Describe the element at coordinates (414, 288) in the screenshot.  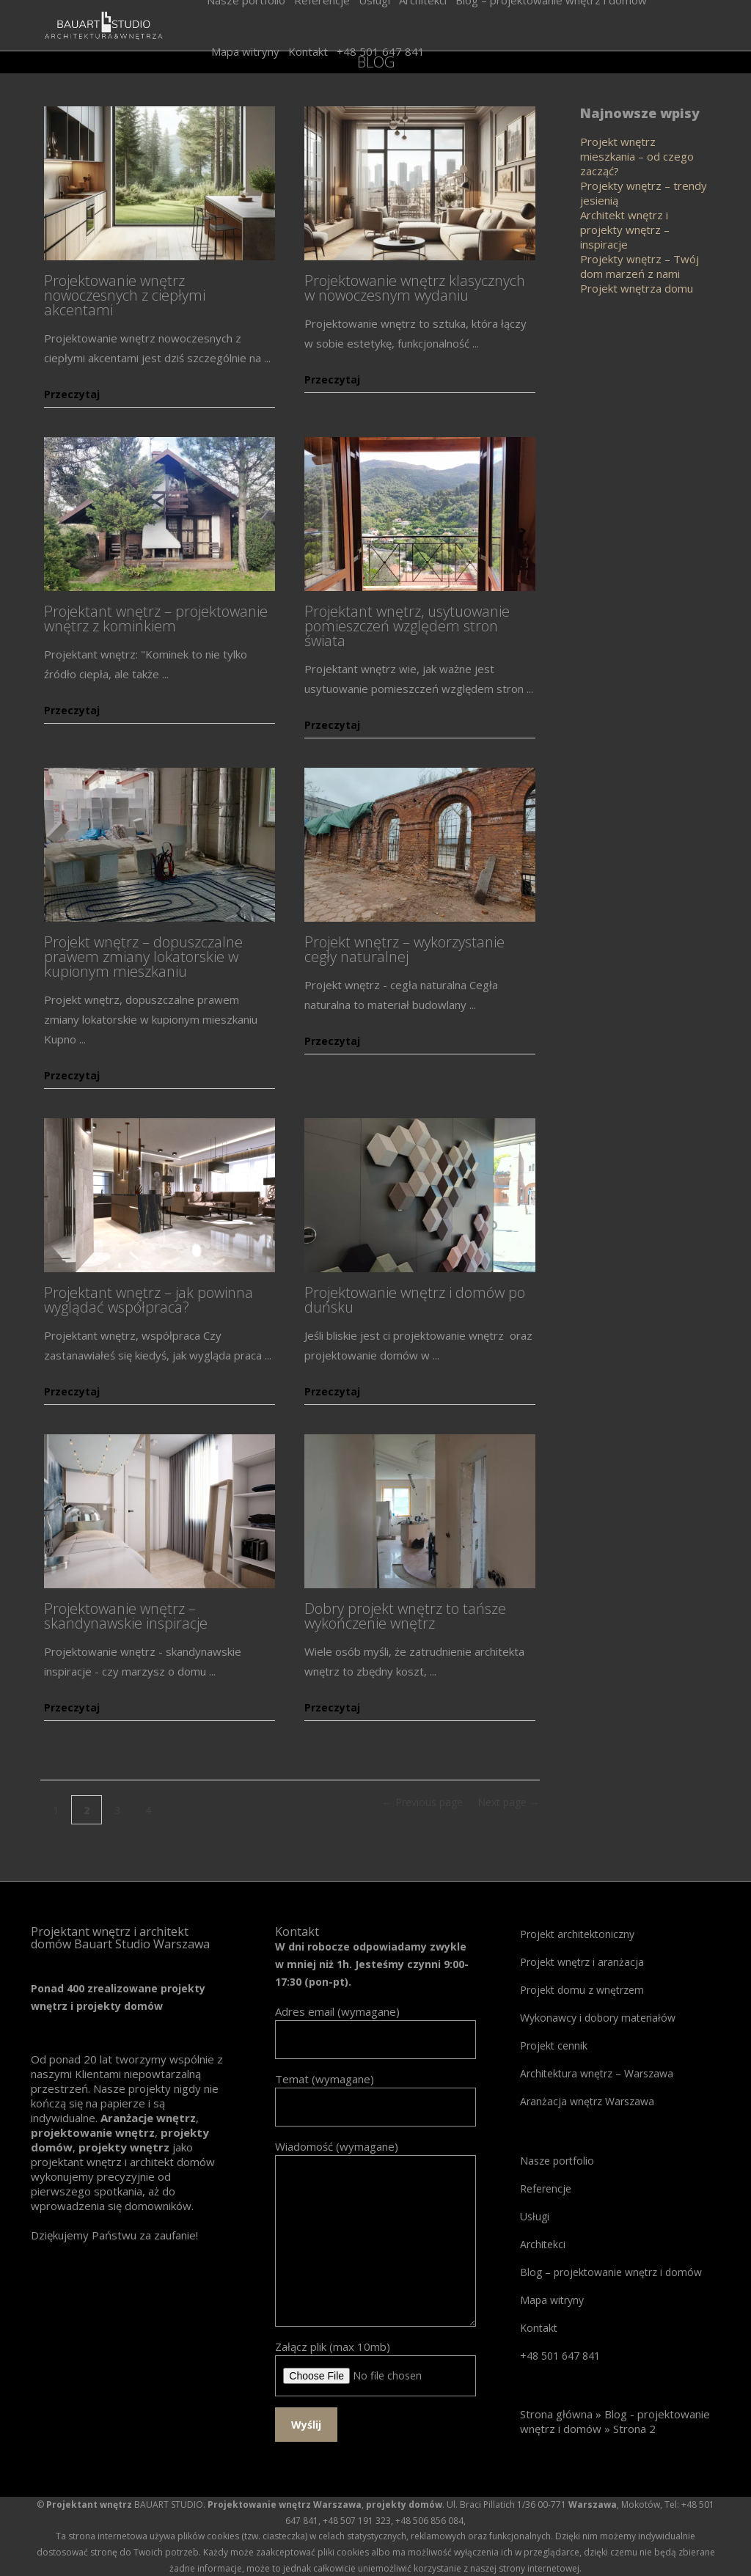
I see `Projektowanie wnętrz klasycznych w nowoczesnym wydaniu` at that location.